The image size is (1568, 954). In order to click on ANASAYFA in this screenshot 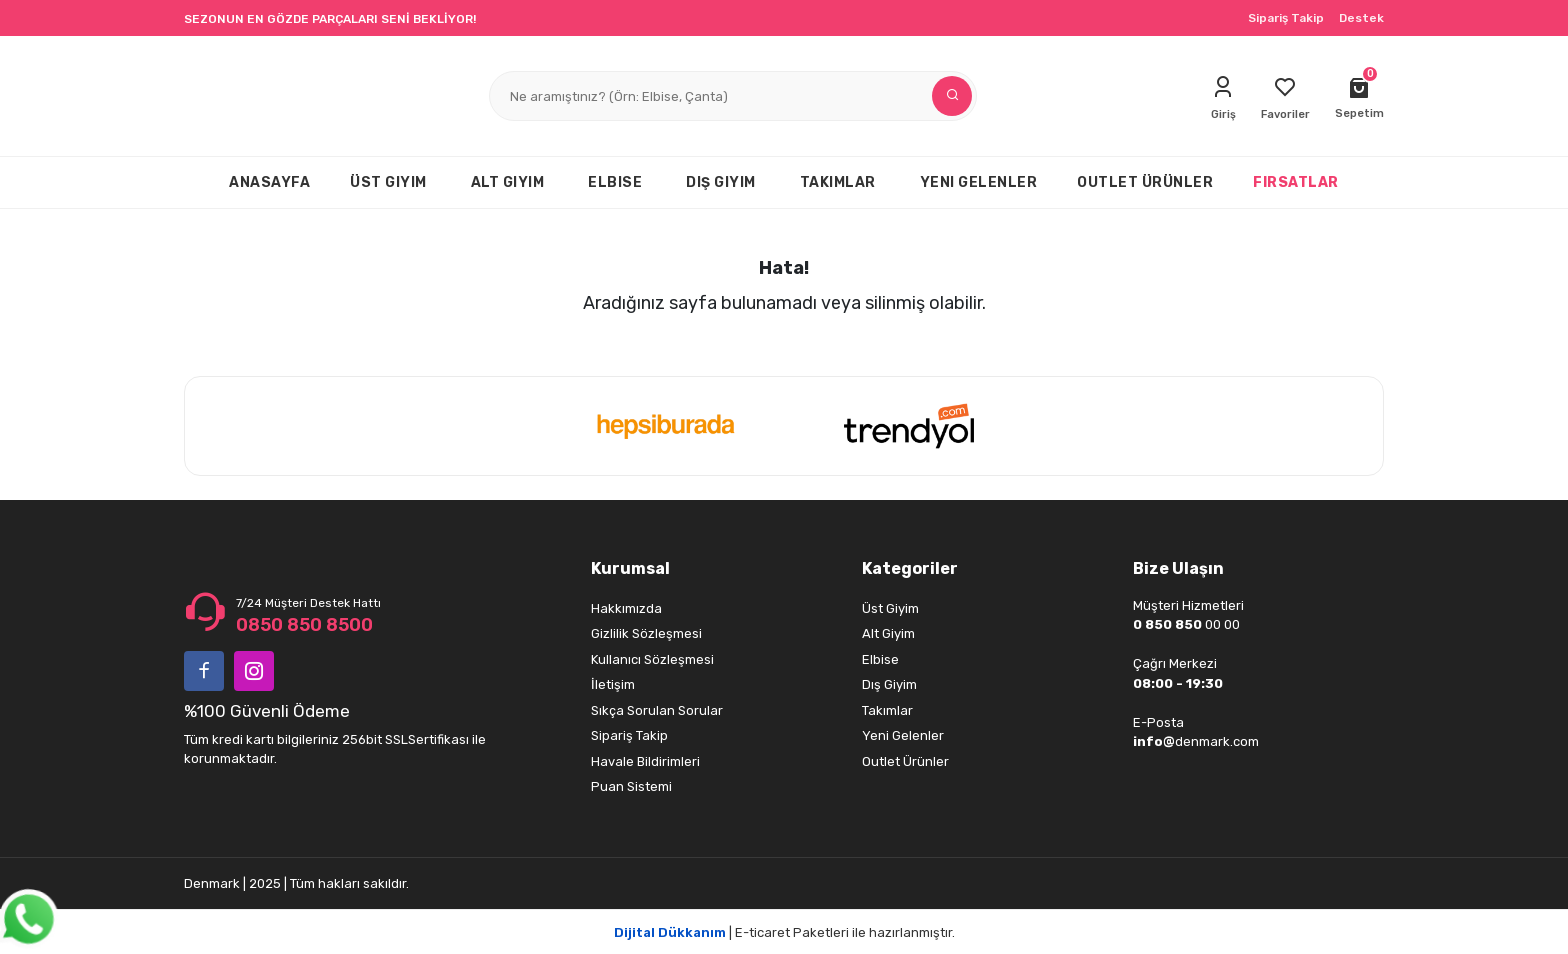, I will do `click(269, 182)`.